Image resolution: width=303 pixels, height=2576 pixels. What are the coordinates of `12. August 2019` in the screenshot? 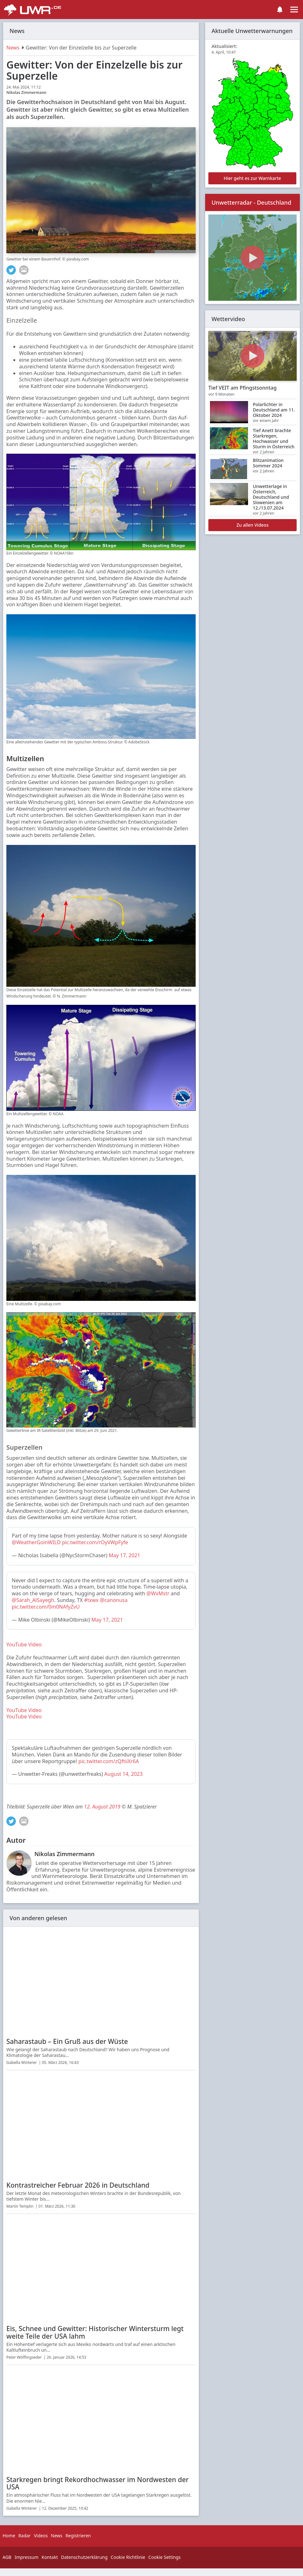 It's located at (102, 1806).